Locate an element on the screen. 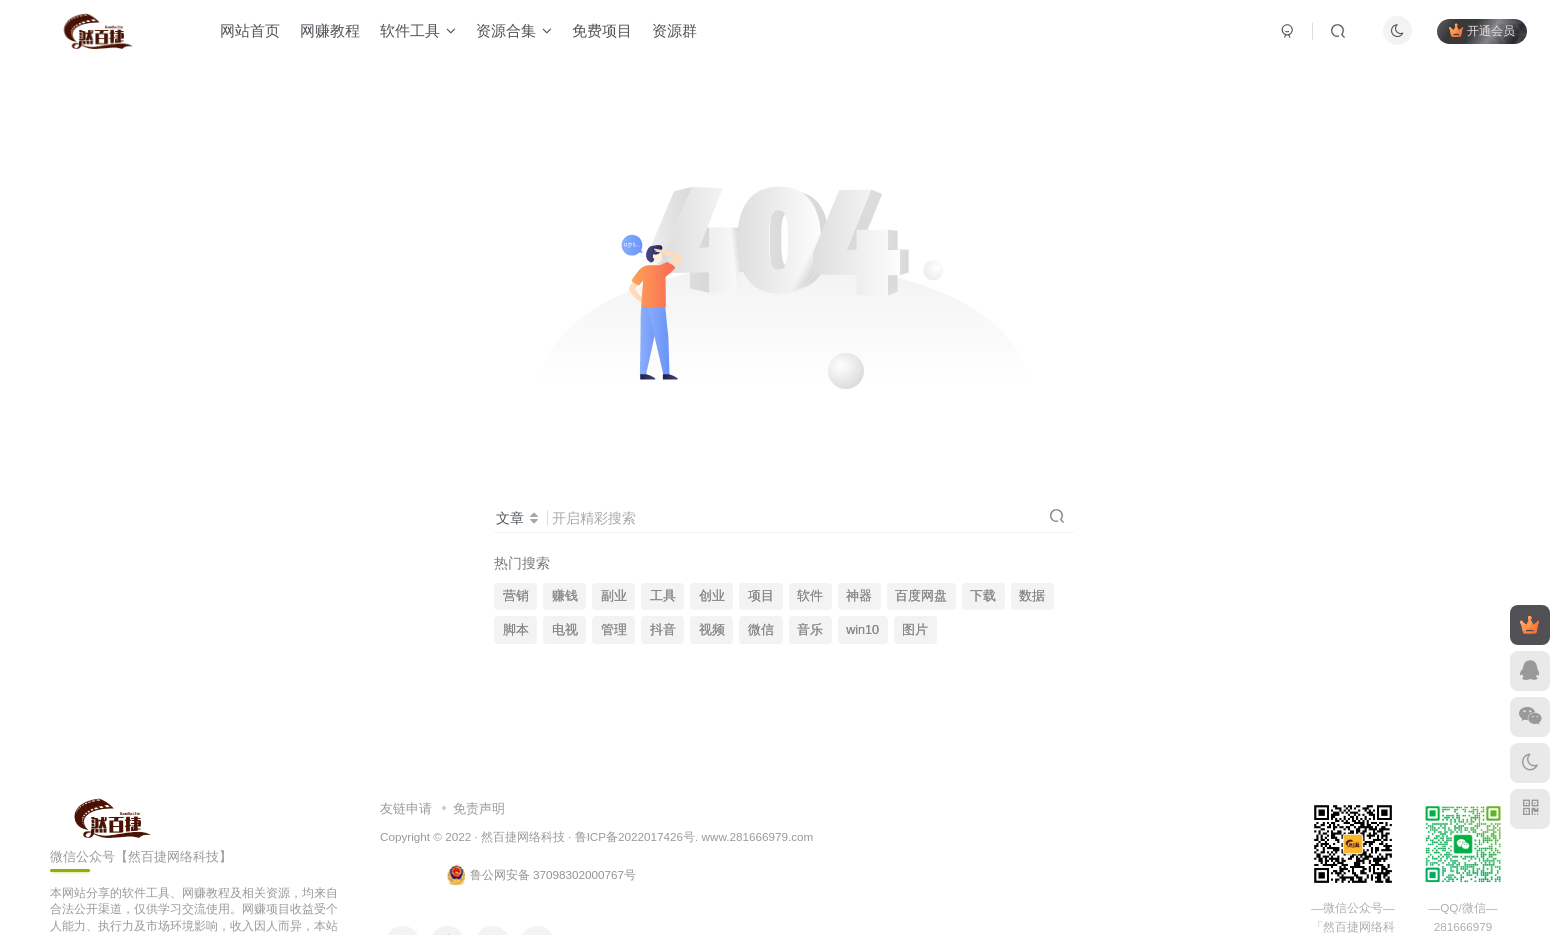  创业 is located at coordinates (712, 596).